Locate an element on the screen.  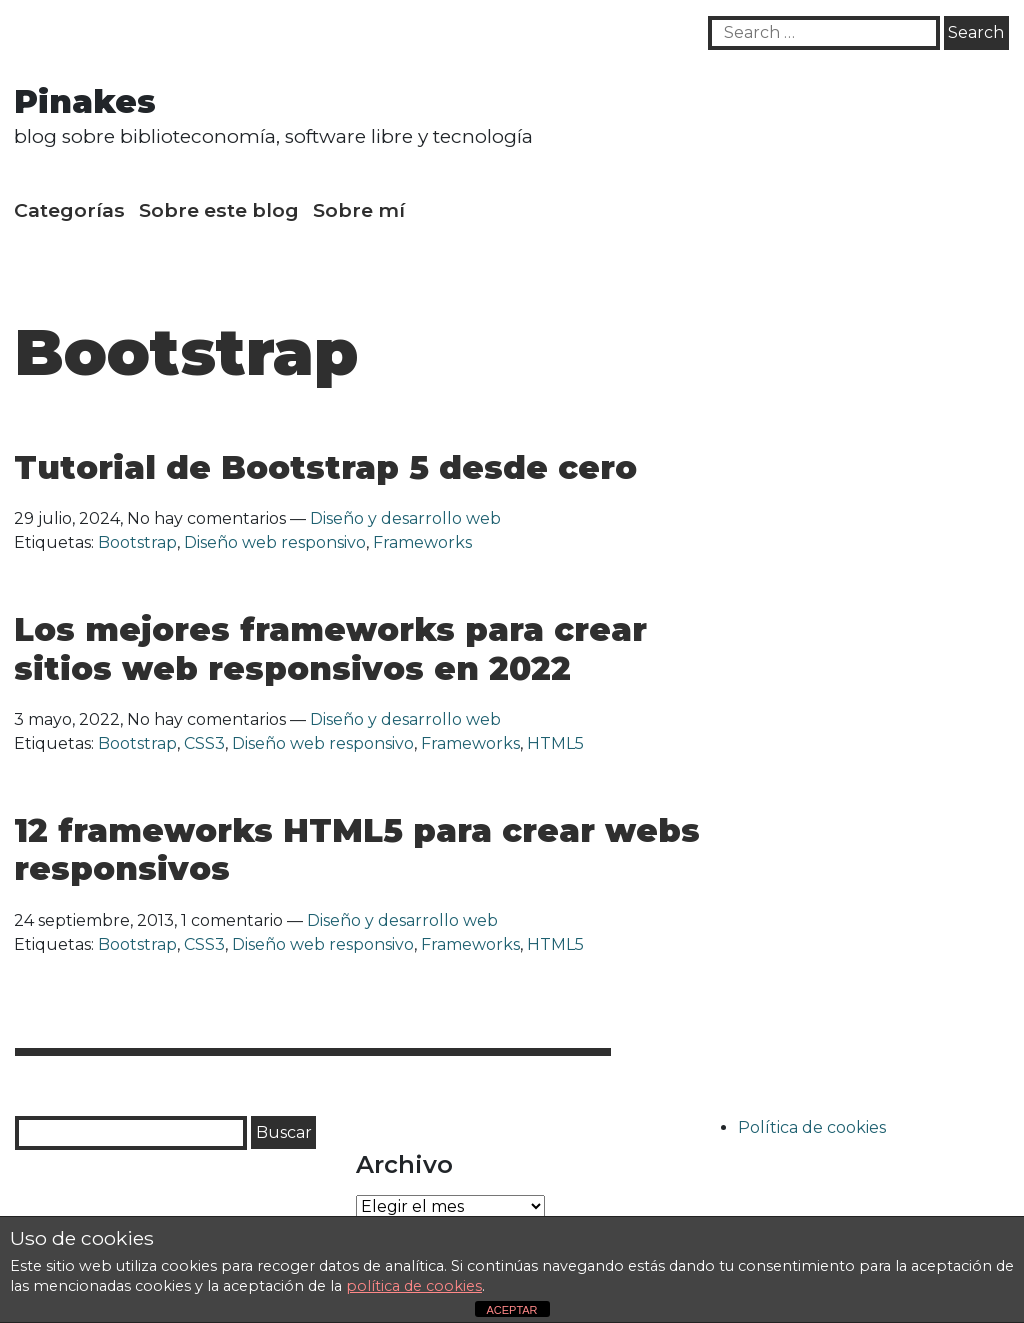
ACEPTAR is located at coordinates (511, 1310).